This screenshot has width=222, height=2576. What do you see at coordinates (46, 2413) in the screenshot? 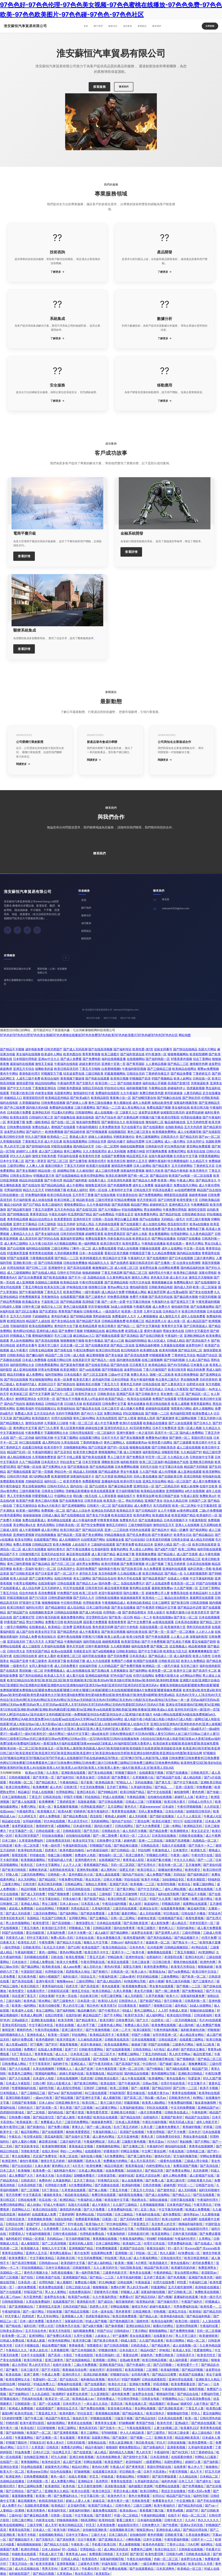
I see `丁香亚洲五月天` at bounding box center [46, 2413].